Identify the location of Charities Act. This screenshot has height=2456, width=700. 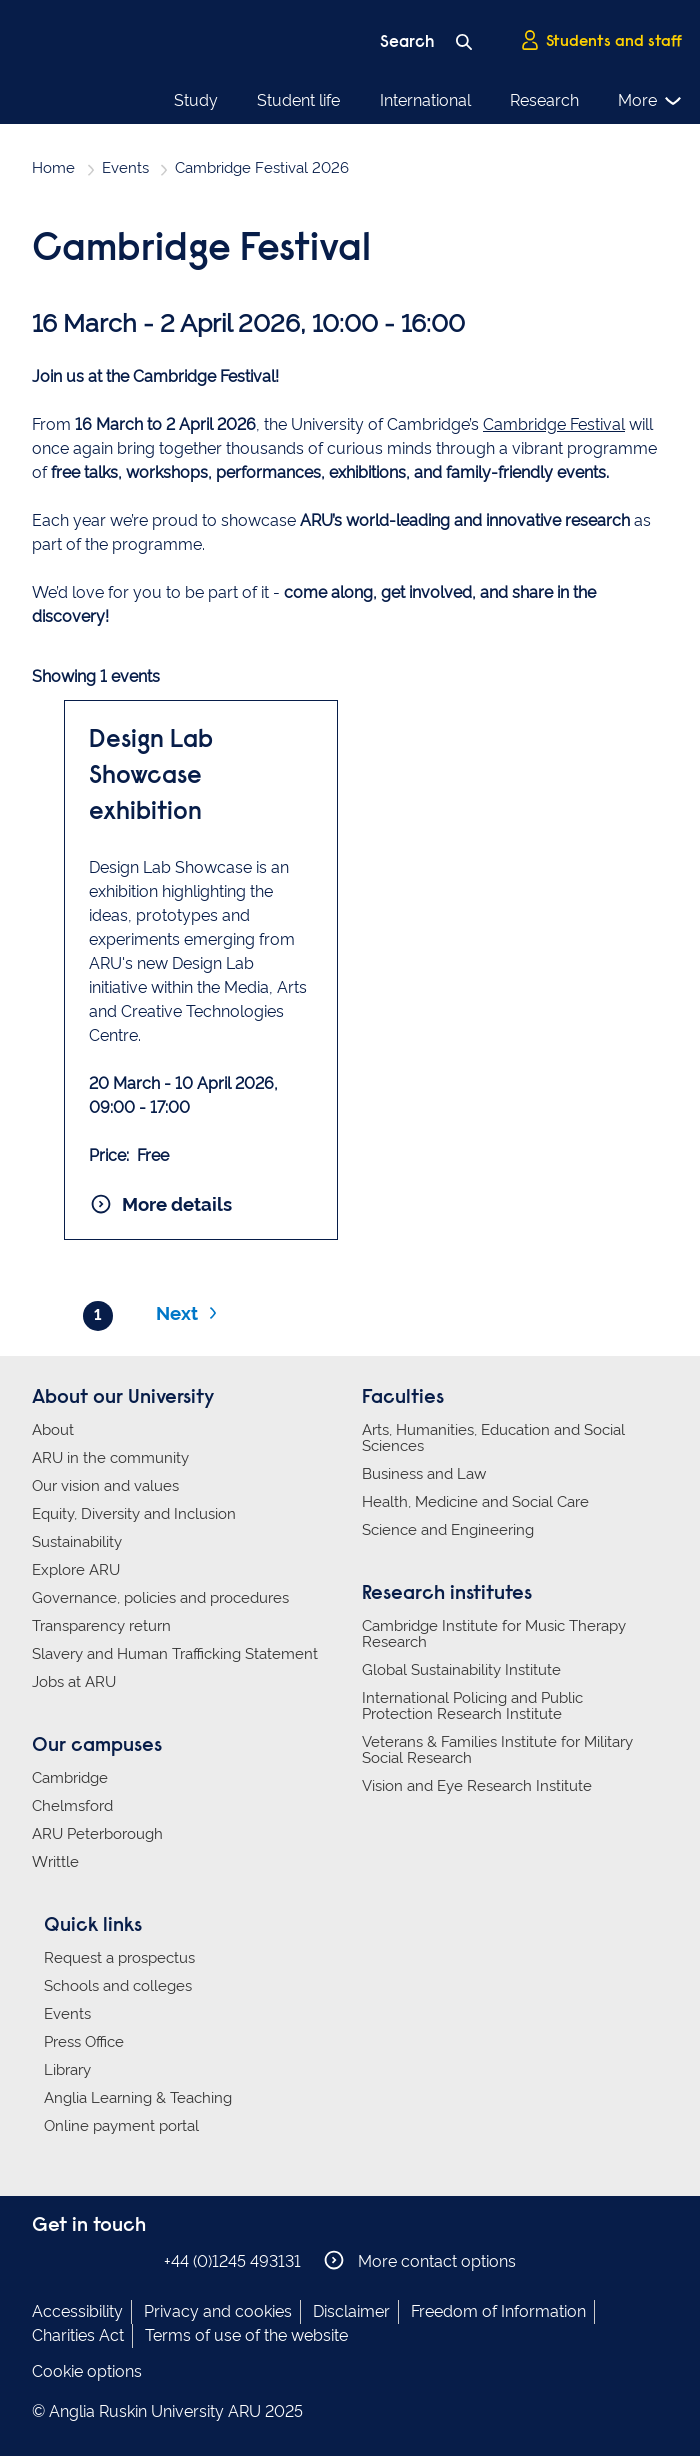
(78, 2335).